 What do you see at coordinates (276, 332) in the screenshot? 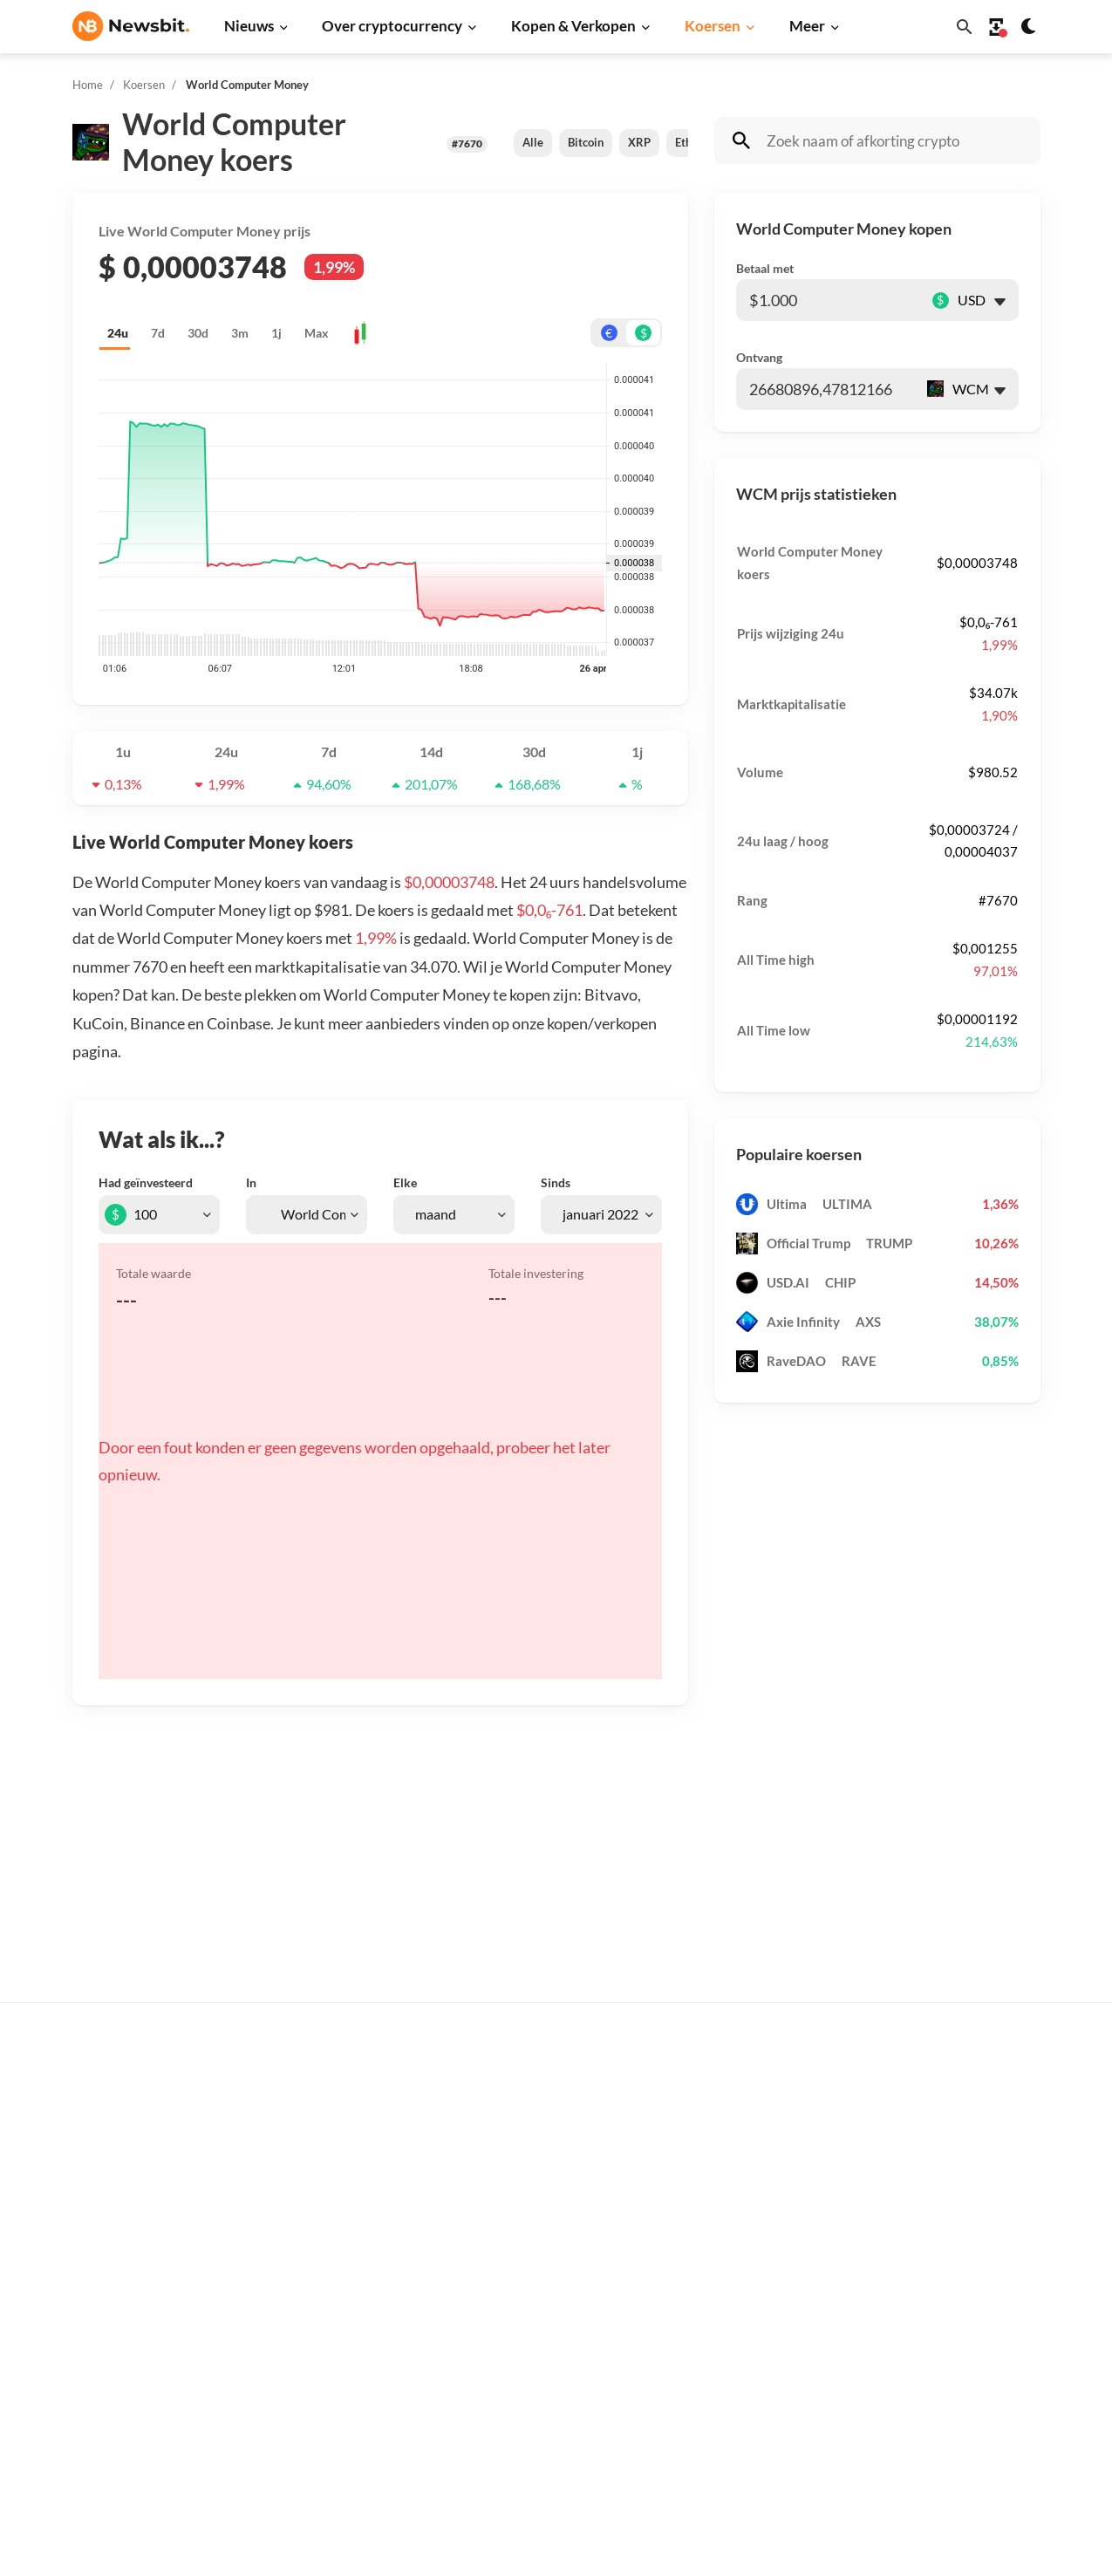
I see `1j` at bounding box center [276, 332].